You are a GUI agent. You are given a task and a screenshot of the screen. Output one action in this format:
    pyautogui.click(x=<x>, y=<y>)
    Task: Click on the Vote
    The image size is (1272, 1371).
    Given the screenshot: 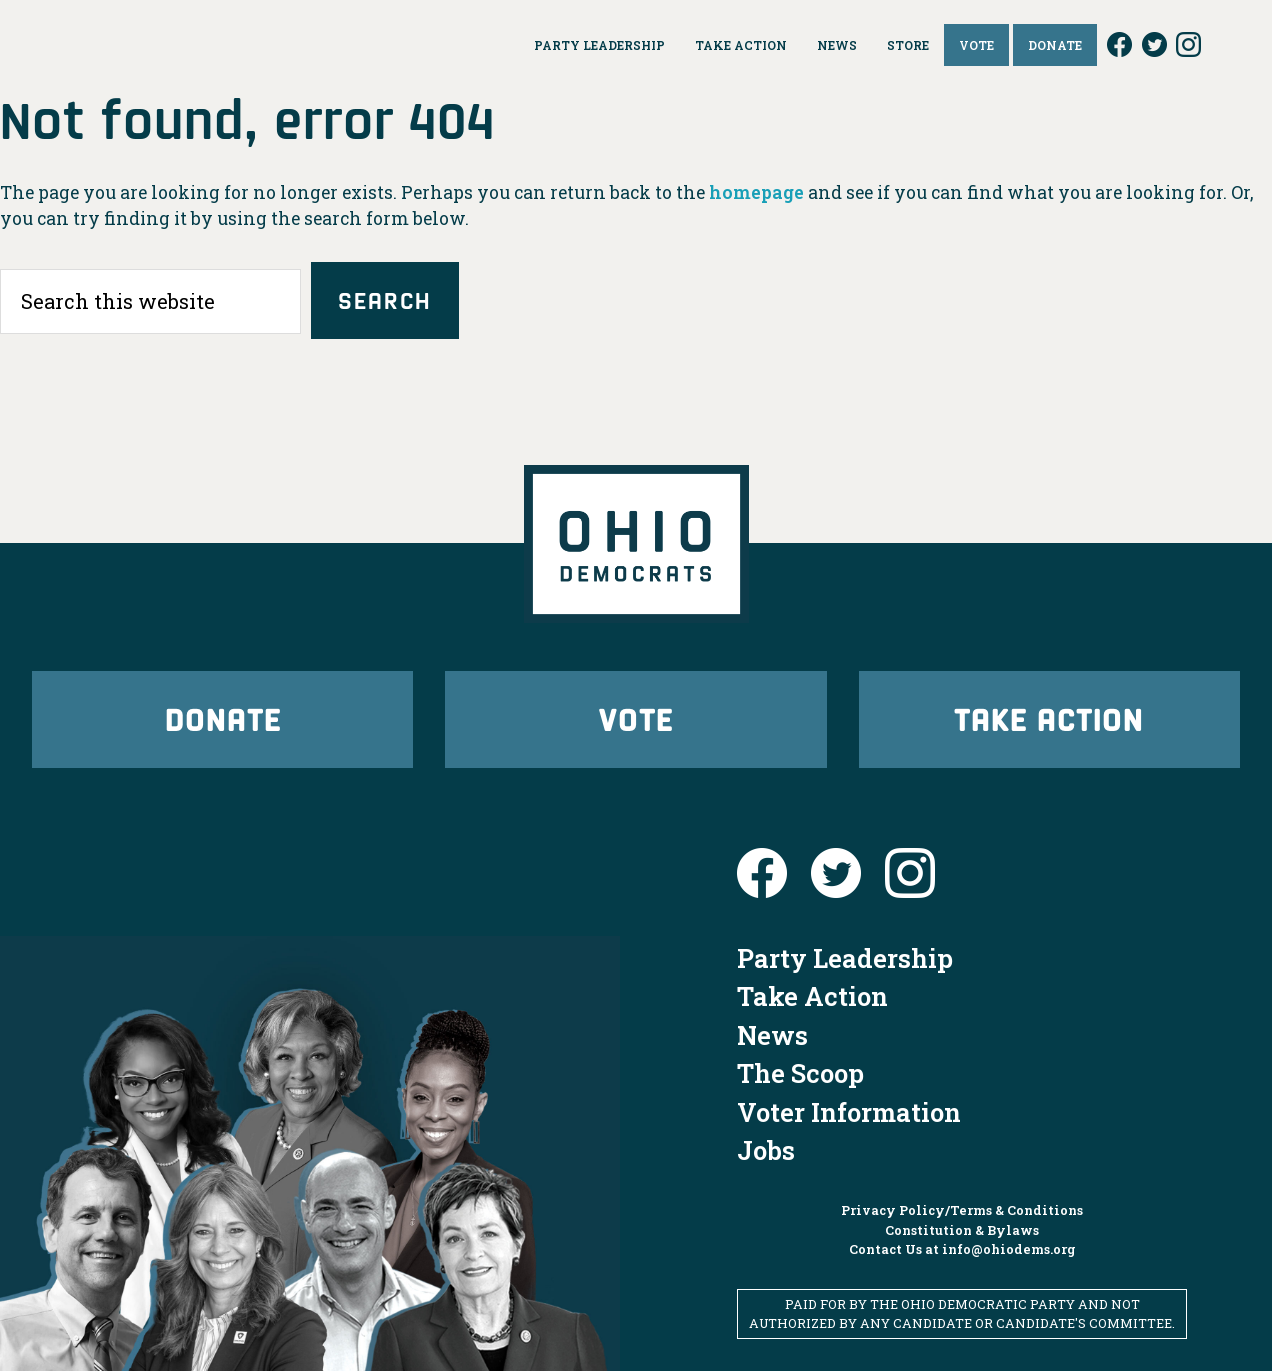 What is the action you would take?
    pyautogui.click(x=636, y=718)
    